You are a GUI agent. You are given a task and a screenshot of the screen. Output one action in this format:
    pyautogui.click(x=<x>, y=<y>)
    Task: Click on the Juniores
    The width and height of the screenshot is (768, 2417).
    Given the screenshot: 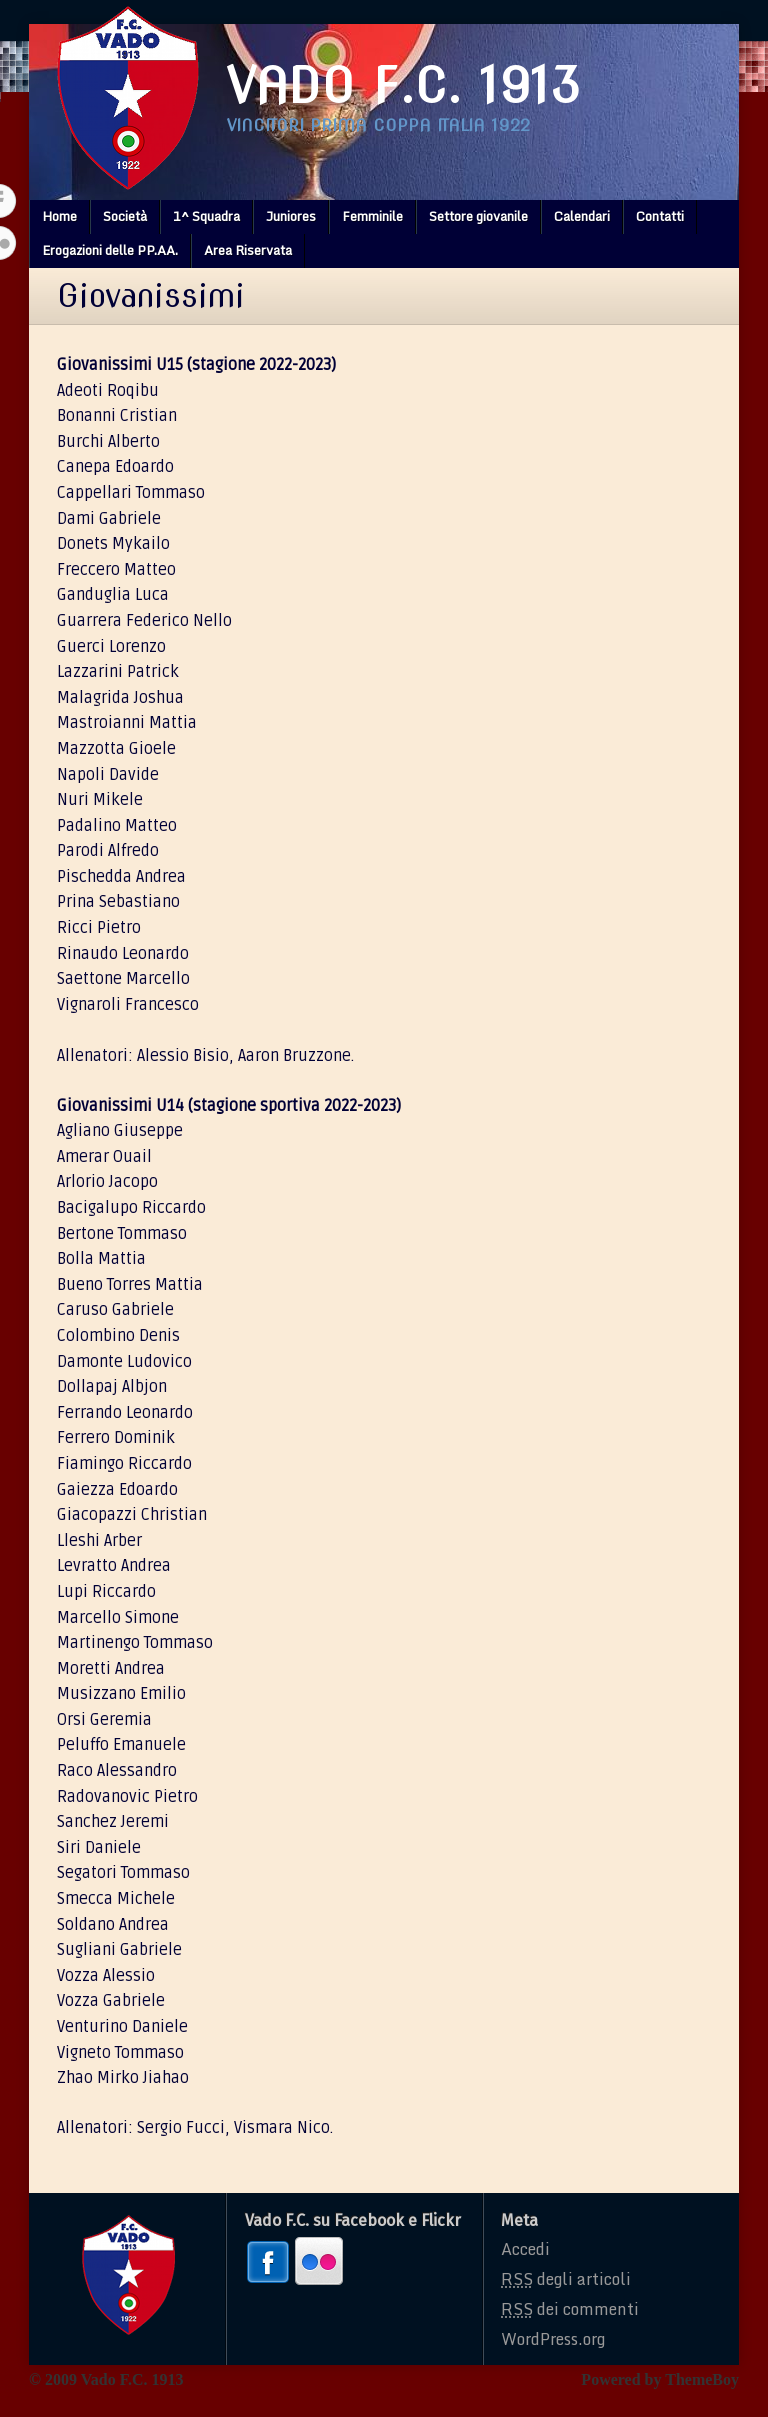 What is the action you would take?
    pyautogui.click(x=291, y=216)
    